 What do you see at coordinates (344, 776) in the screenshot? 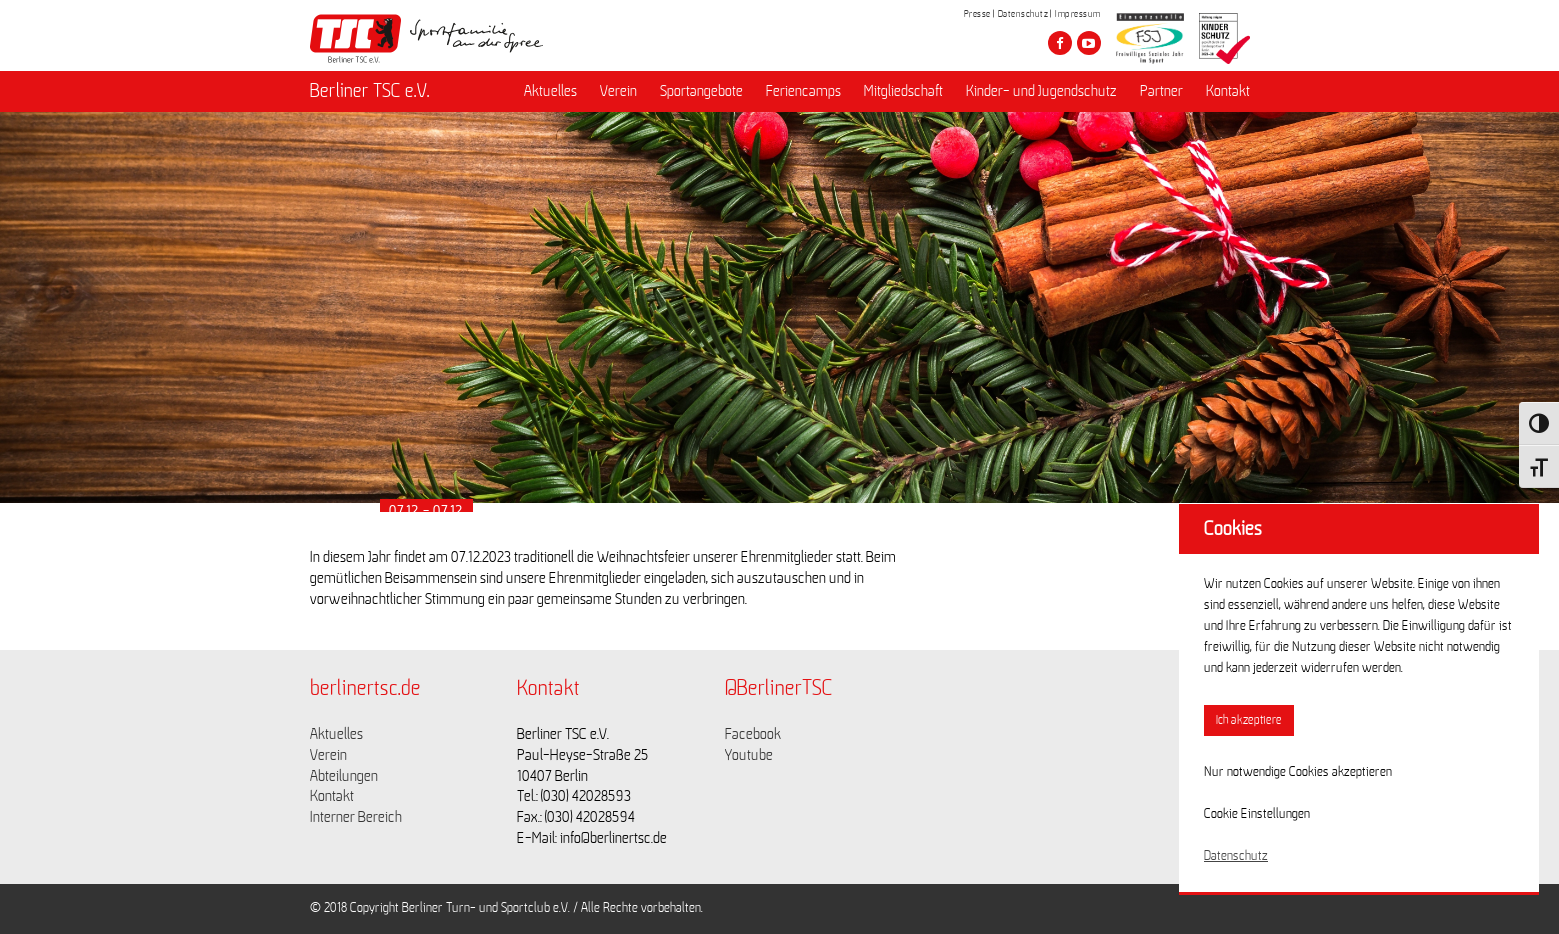
I see `Abteilungen` at bounding box center [344, 776].